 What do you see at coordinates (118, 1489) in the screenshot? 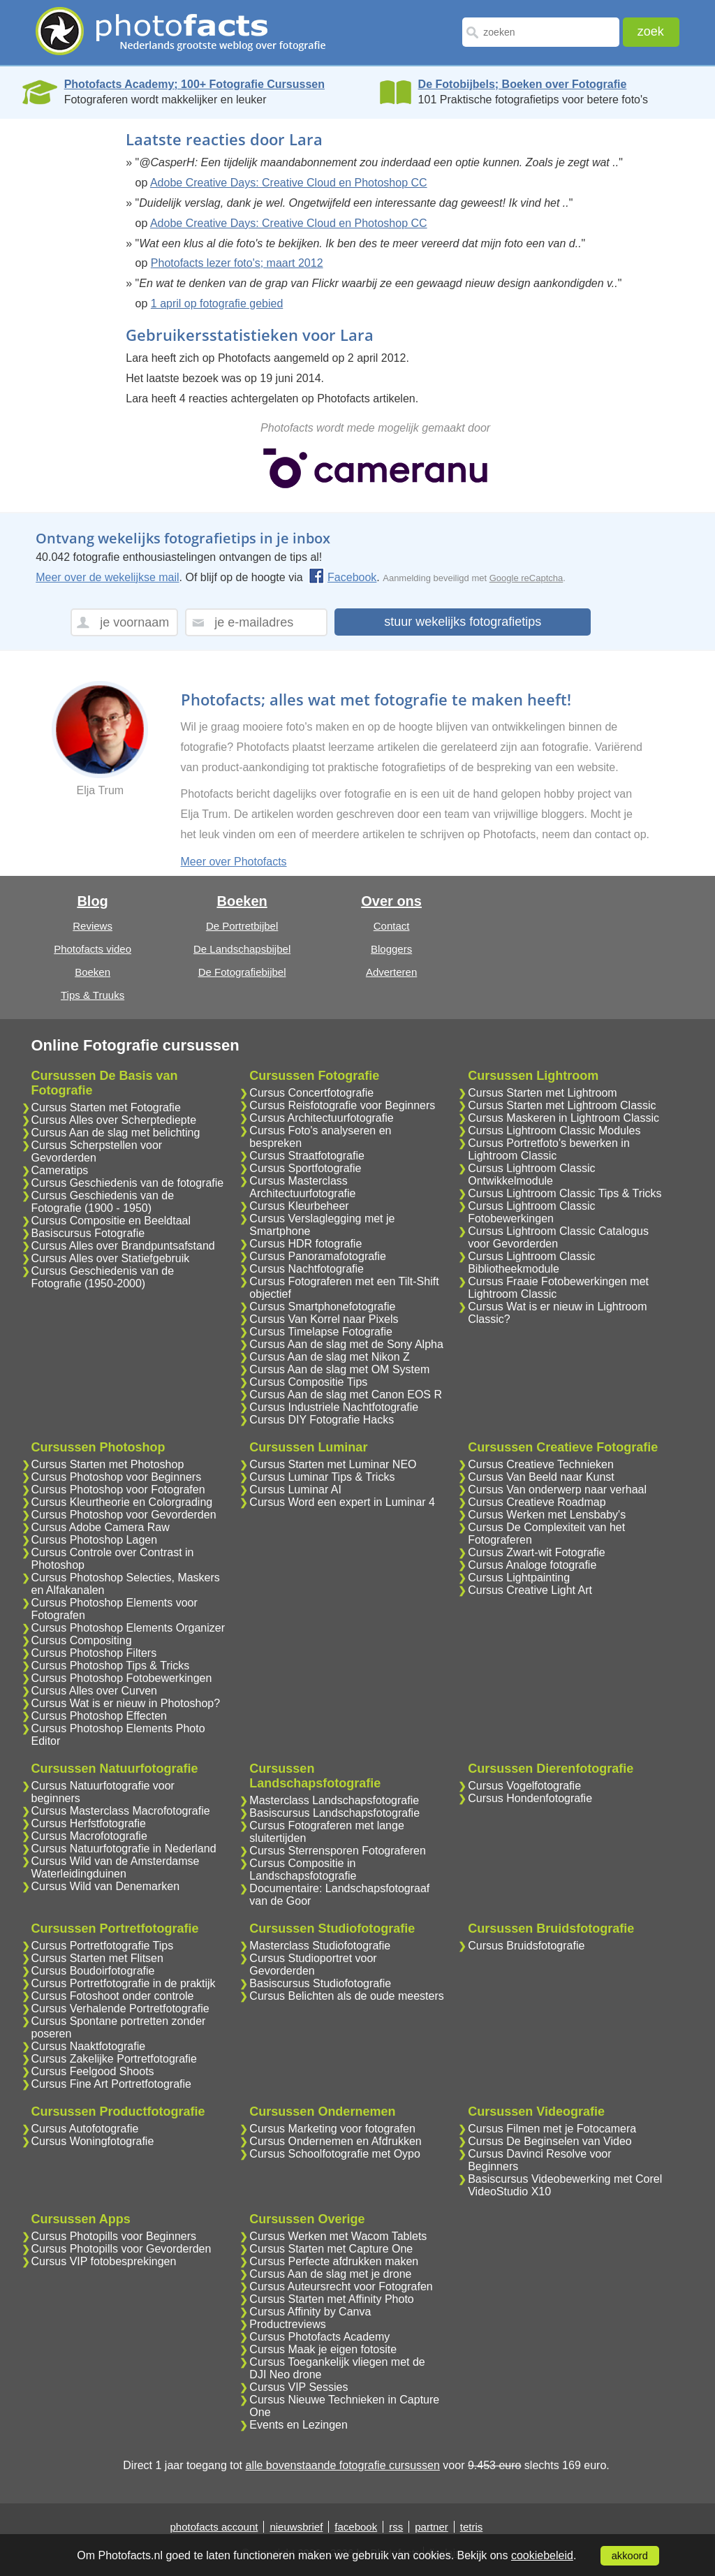
I see `Cursus Photoshop voor Fotografen` at bounding box center [118, 1489].